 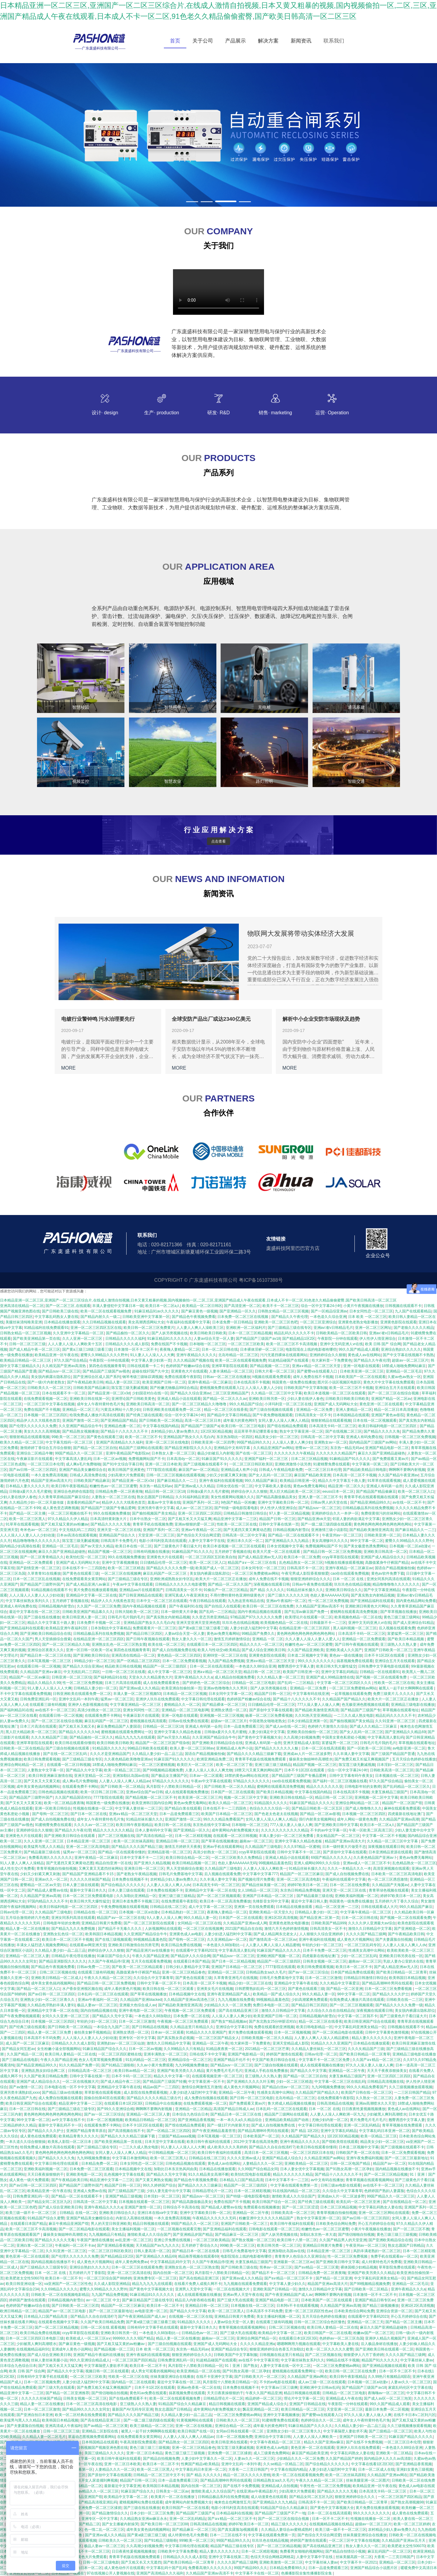 What do you see at coordinates (203, 1628) in the screenshot?
I see `国产黄a级三级三级三级看三级` at bounding box center [203, 1628].